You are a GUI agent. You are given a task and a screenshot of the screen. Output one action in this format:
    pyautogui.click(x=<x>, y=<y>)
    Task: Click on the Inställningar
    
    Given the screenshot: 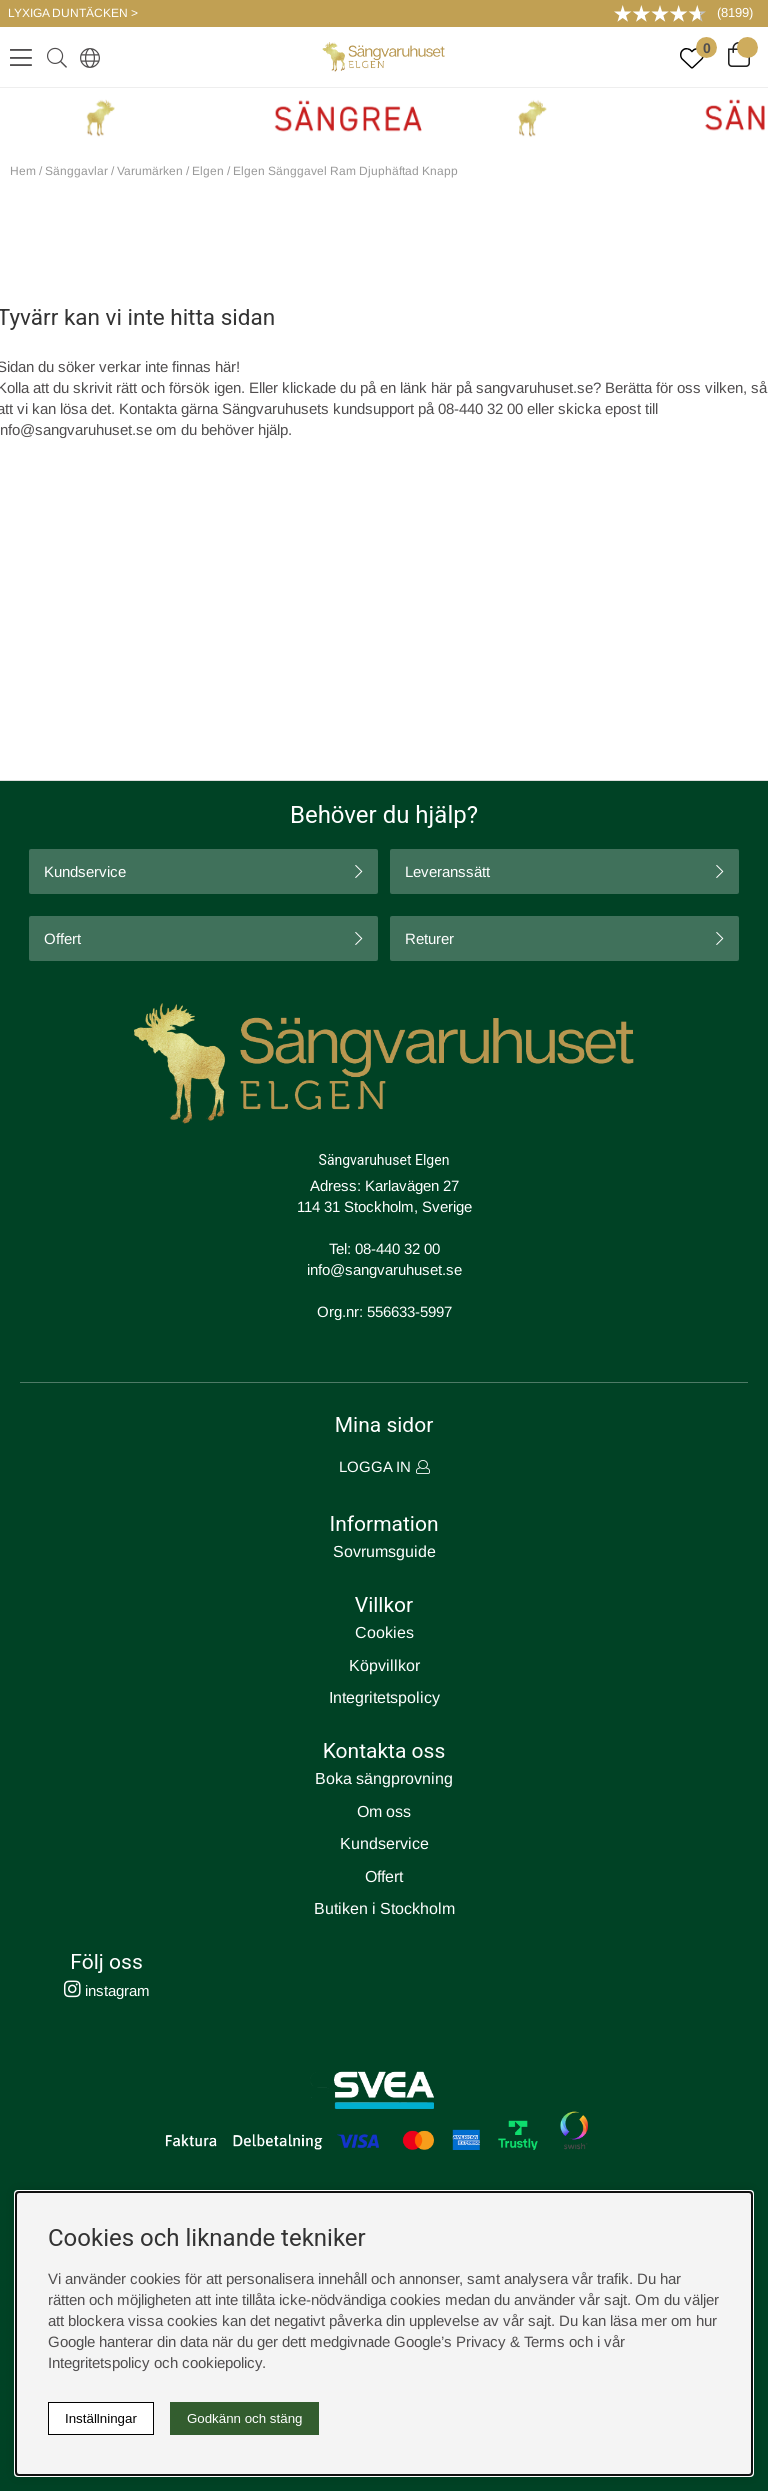 What is the action you would take?
    pyautogui.click(x=101, y=2418)
    